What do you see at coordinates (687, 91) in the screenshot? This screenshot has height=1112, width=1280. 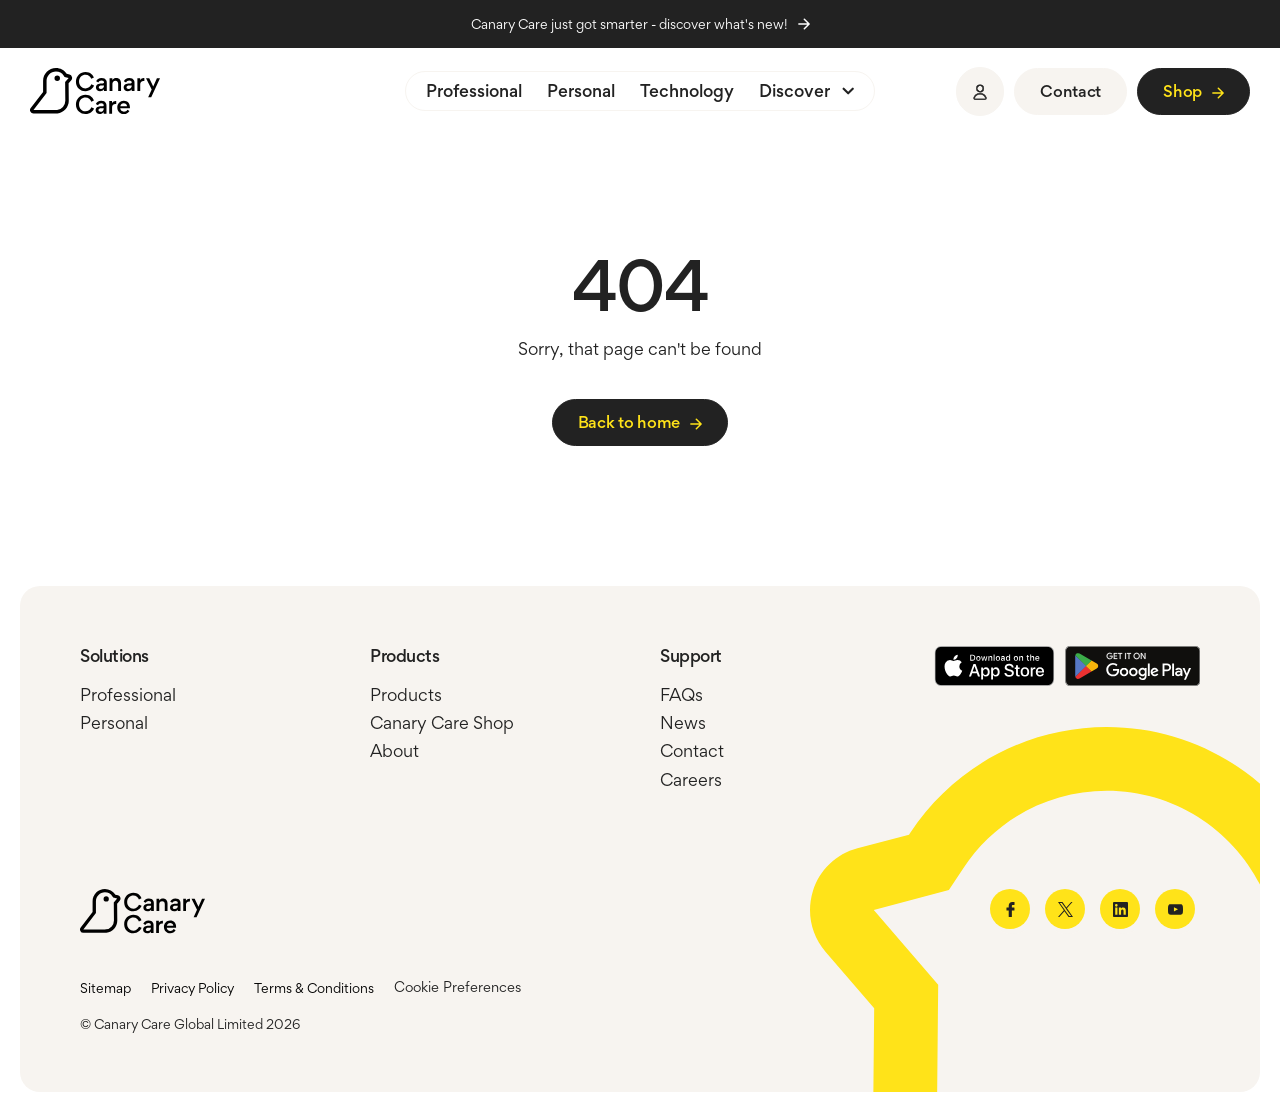 I see `Technology` at bounding box center [687, 91].